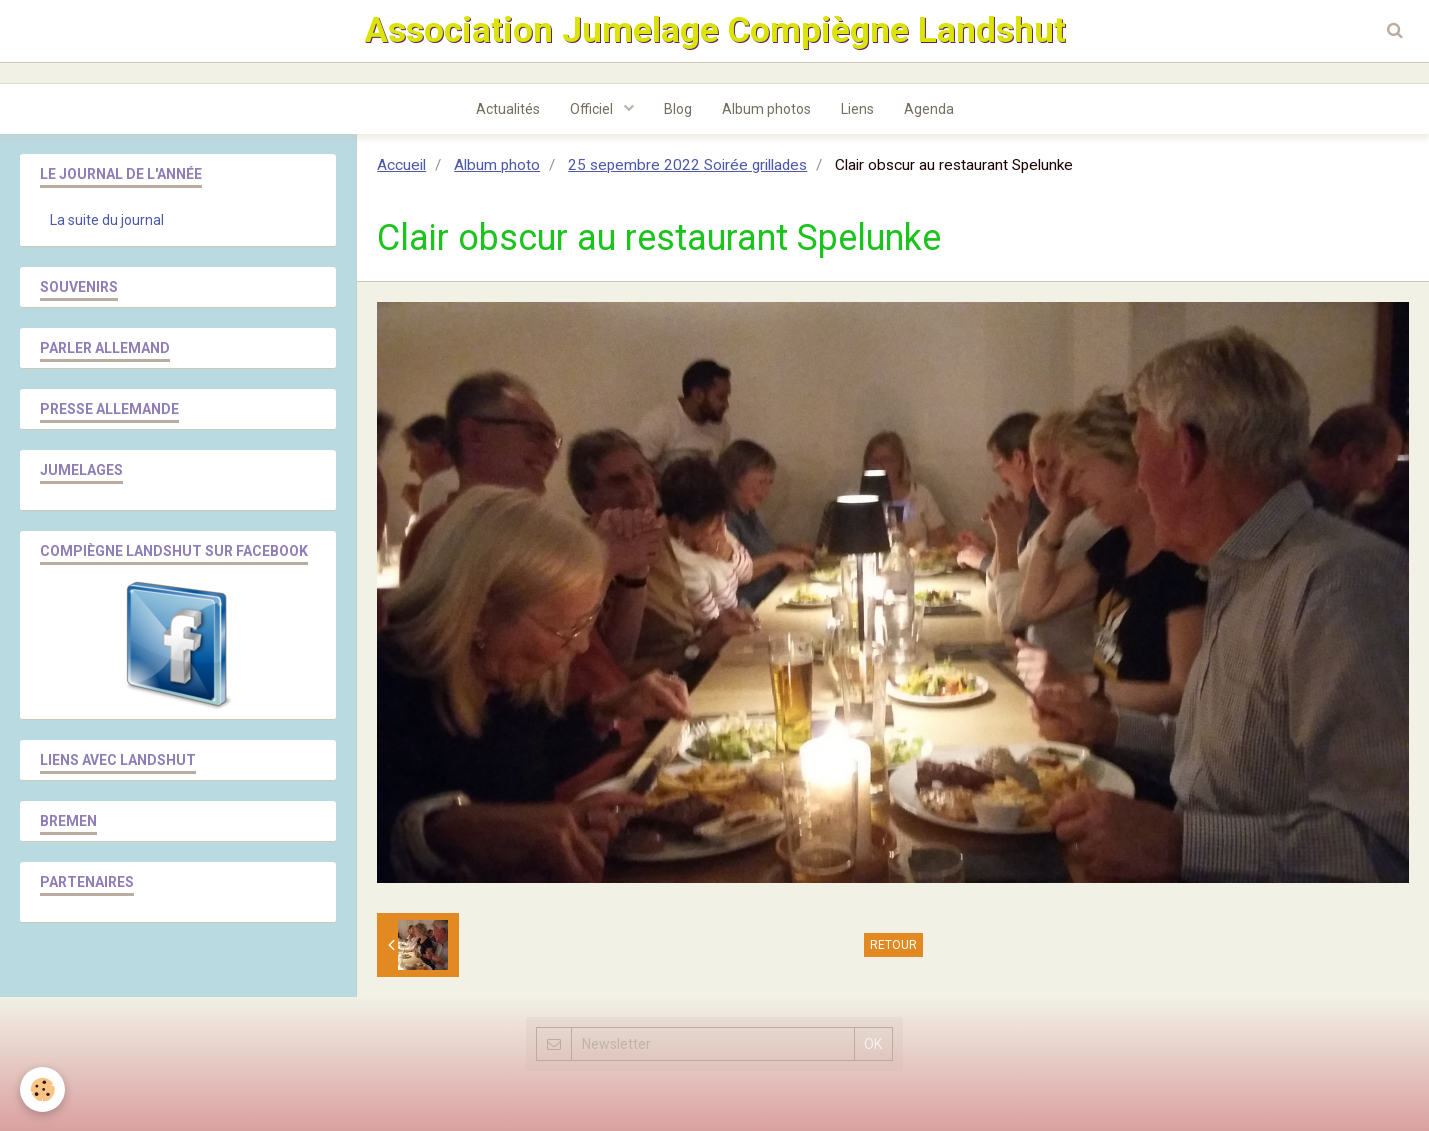 The width and height of the screenshot is (1429, 1131). What do you see at coordinates (401, 165) in the screenshot?
I see `Accueil` at bounding box center [401, 165].